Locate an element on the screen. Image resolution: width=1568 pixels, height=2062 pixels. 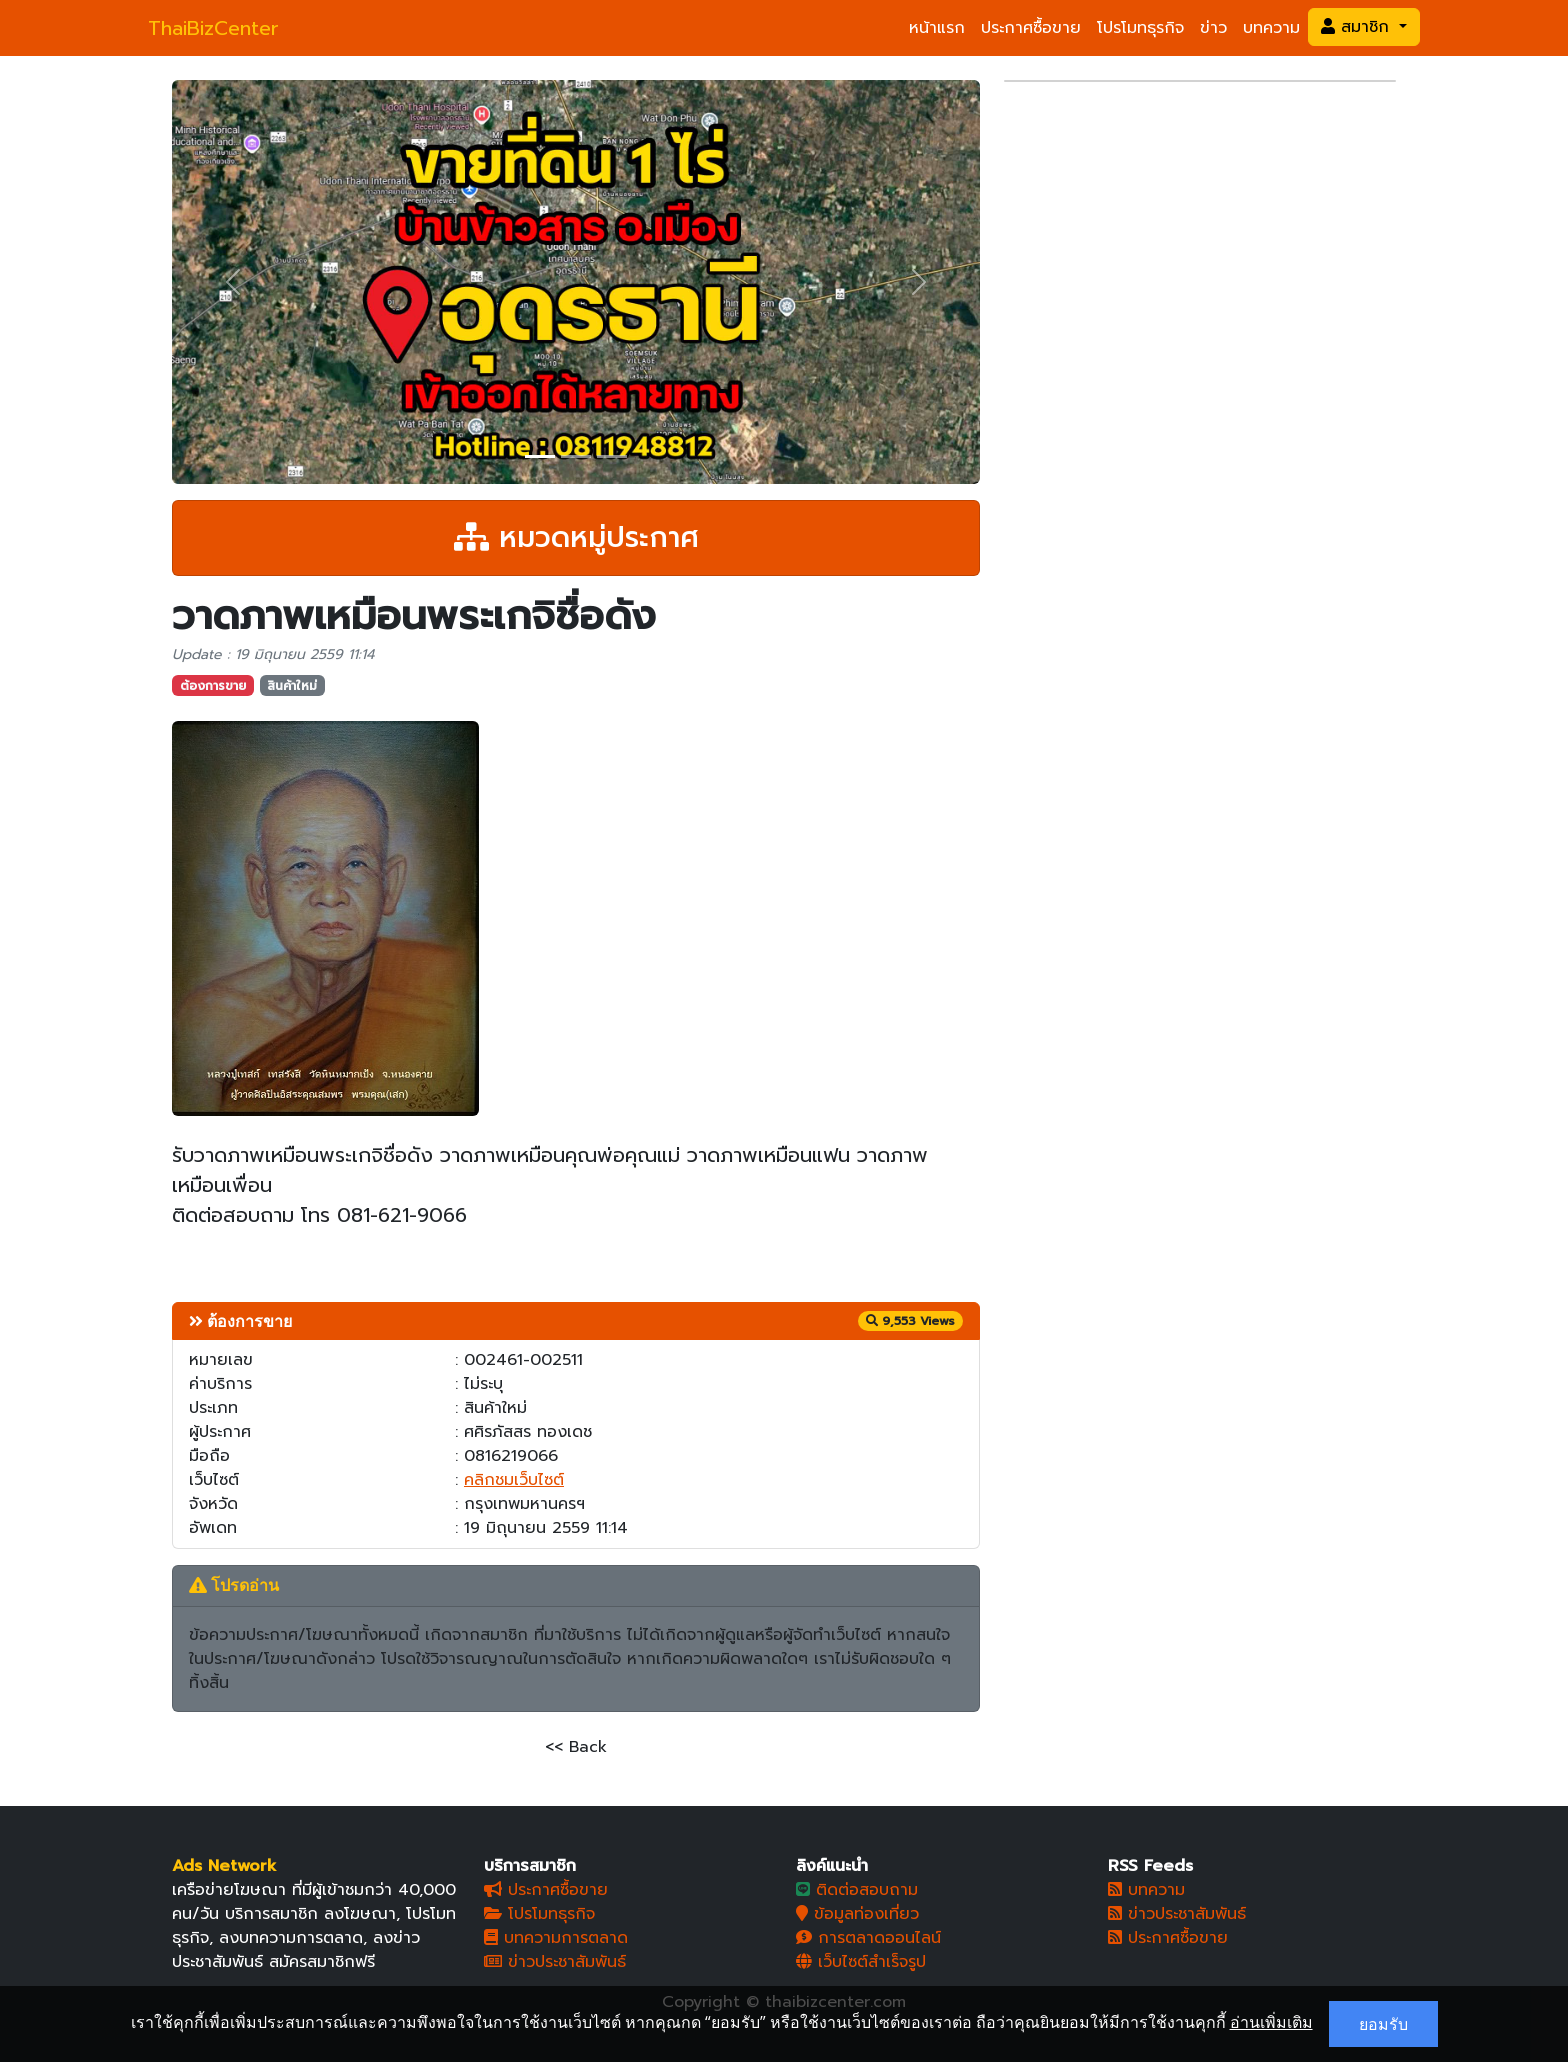
ThaiBizCenter is located at coordinates (213, 28).